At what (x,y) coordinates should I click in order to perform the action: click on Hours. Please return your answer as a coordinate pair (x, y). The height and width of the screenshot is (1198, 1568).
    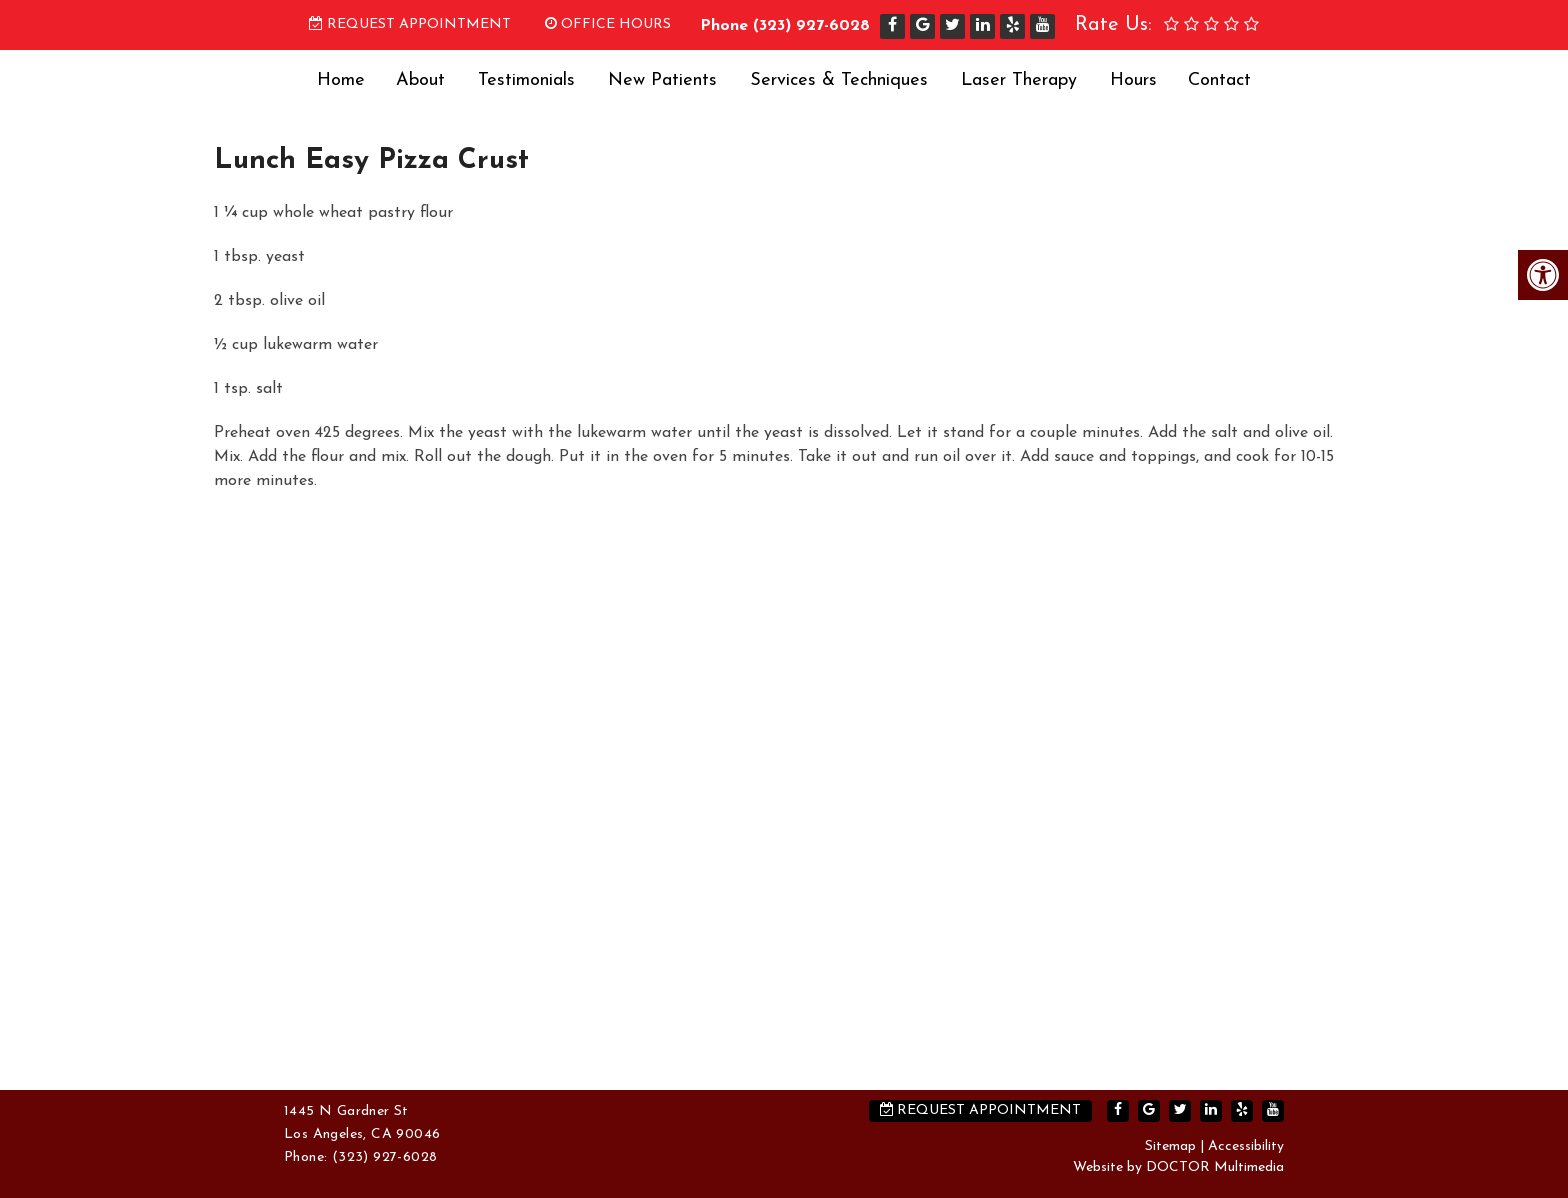
    Looking at the image, I should click on (1133, 80).